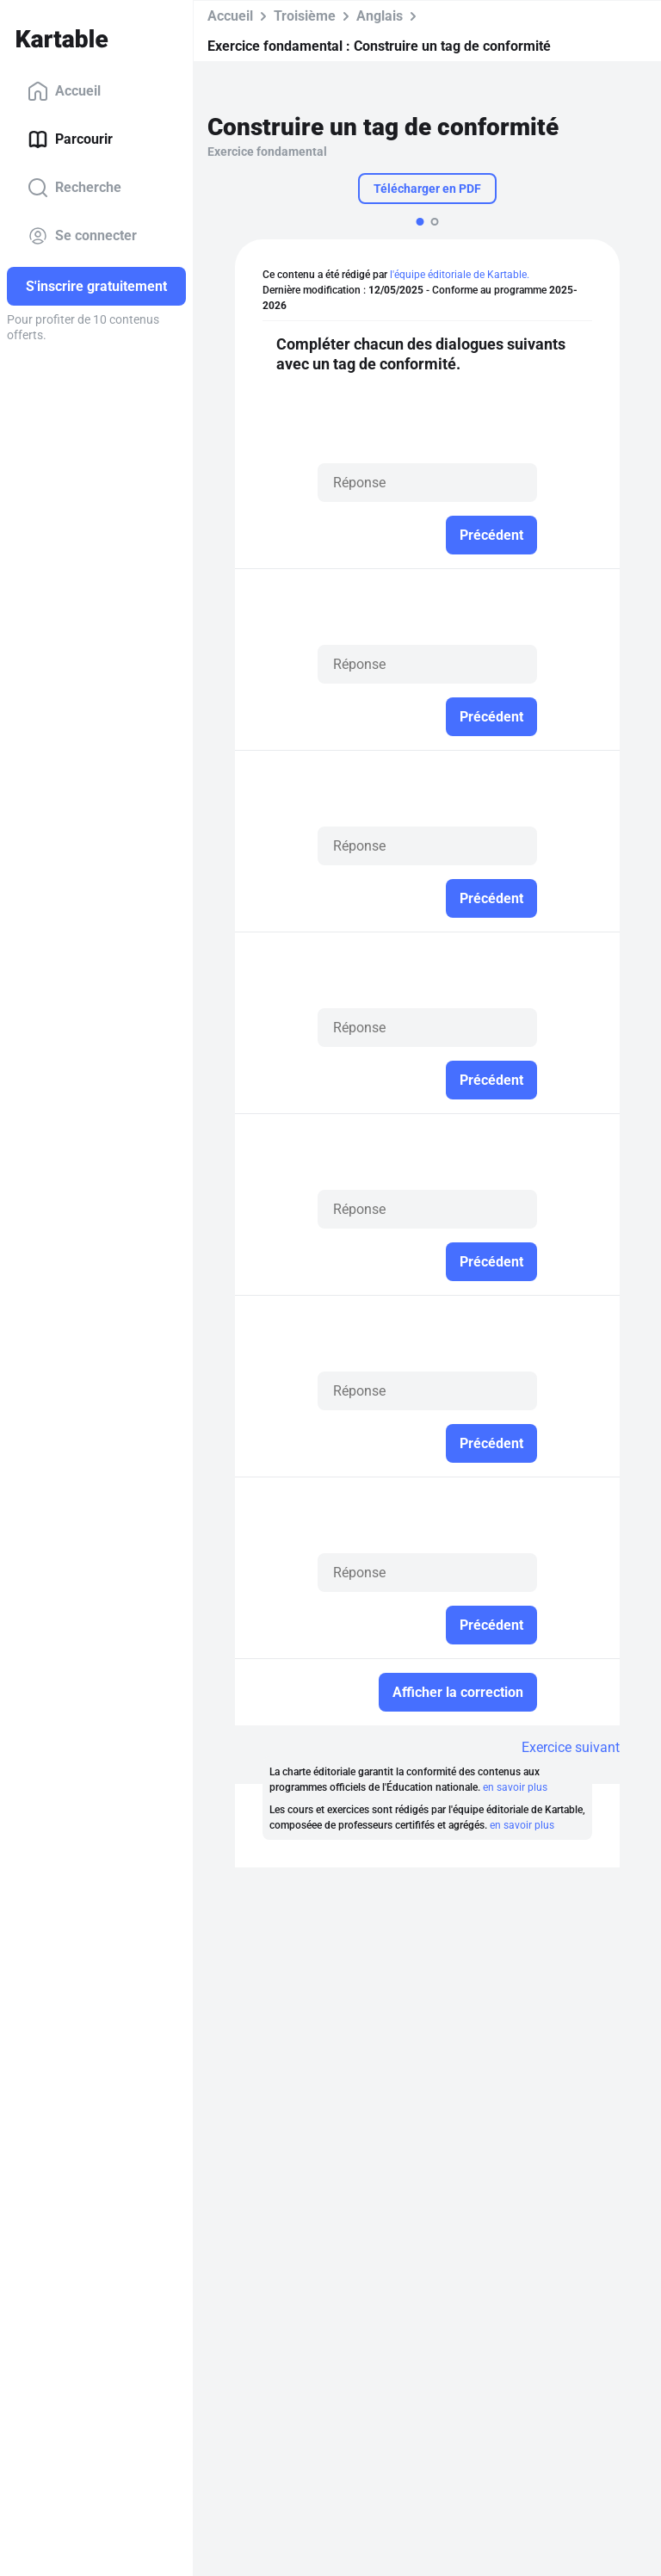  What do you see at coordinates (305, 16) in the screenshot?
I see `Troisième` at bounding box center [305, 16].